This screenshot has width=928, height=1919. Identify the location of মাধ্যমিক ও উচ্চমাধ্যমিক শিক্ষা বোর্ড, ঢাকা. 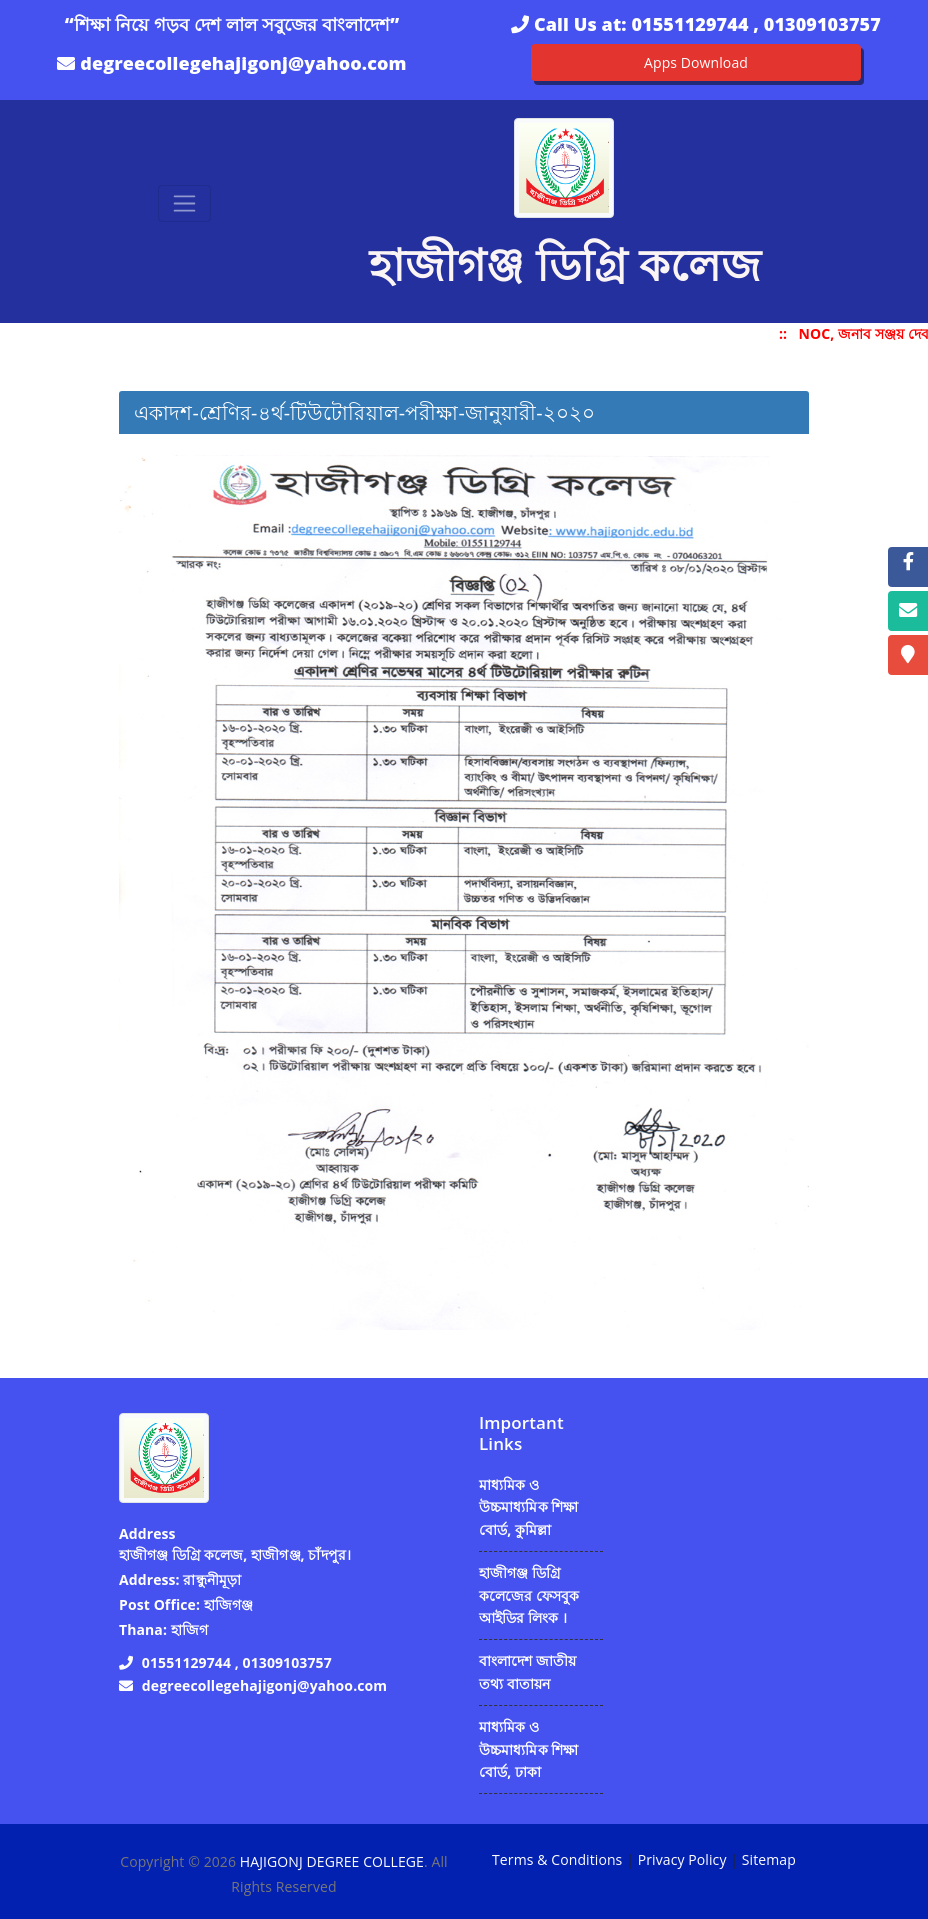
(529, 1749).